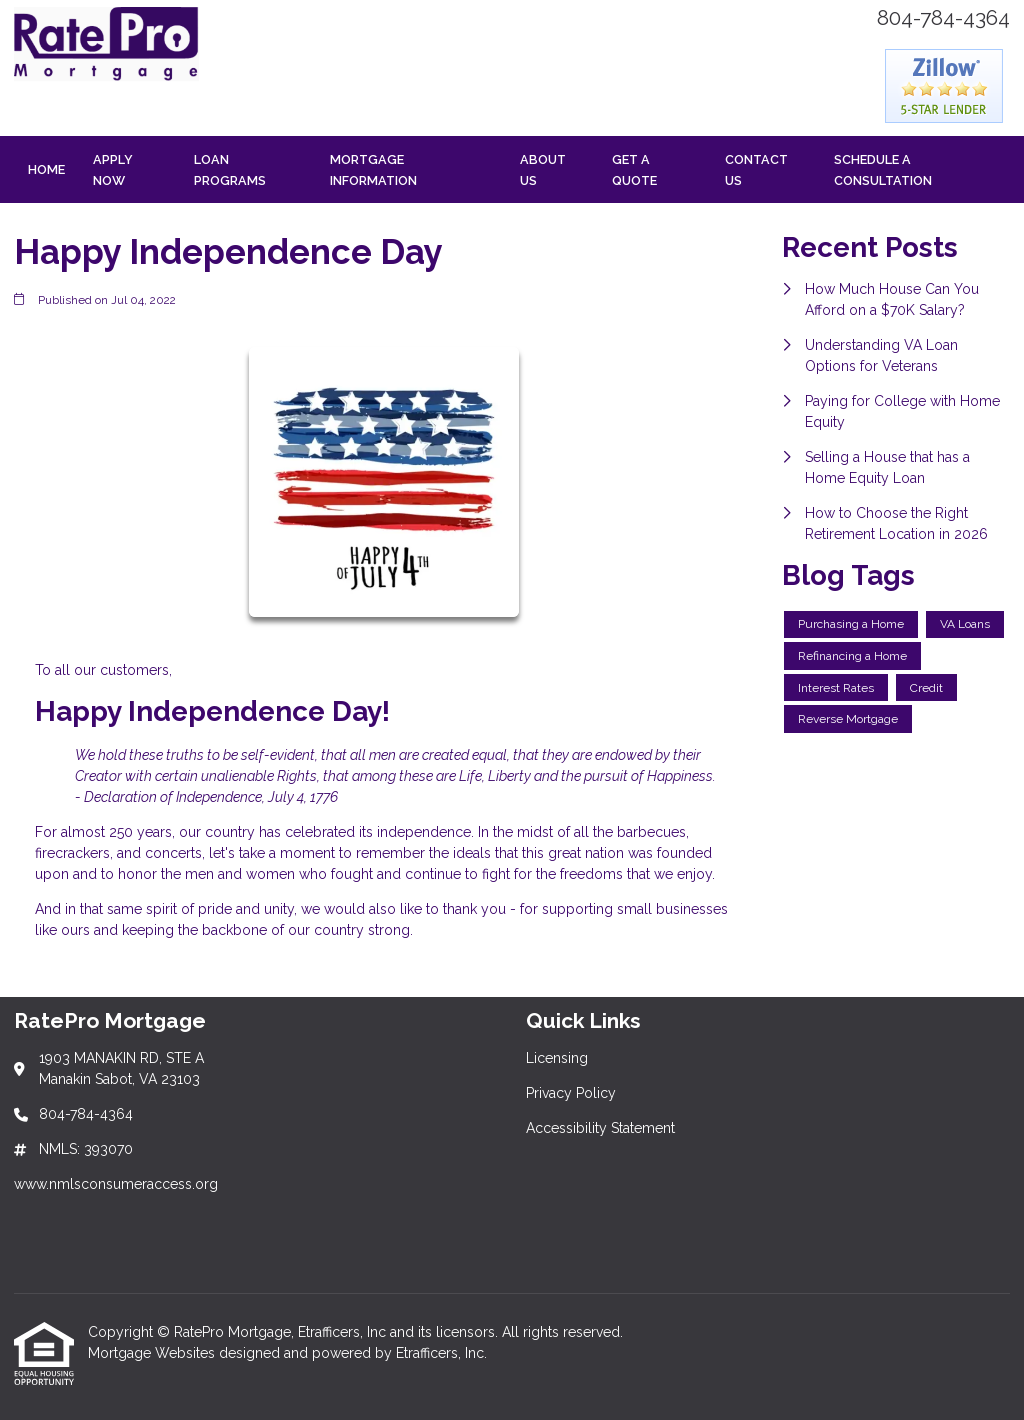  I want to click on Accessibility Statement [Quick Link 3], so click(600, 1128).